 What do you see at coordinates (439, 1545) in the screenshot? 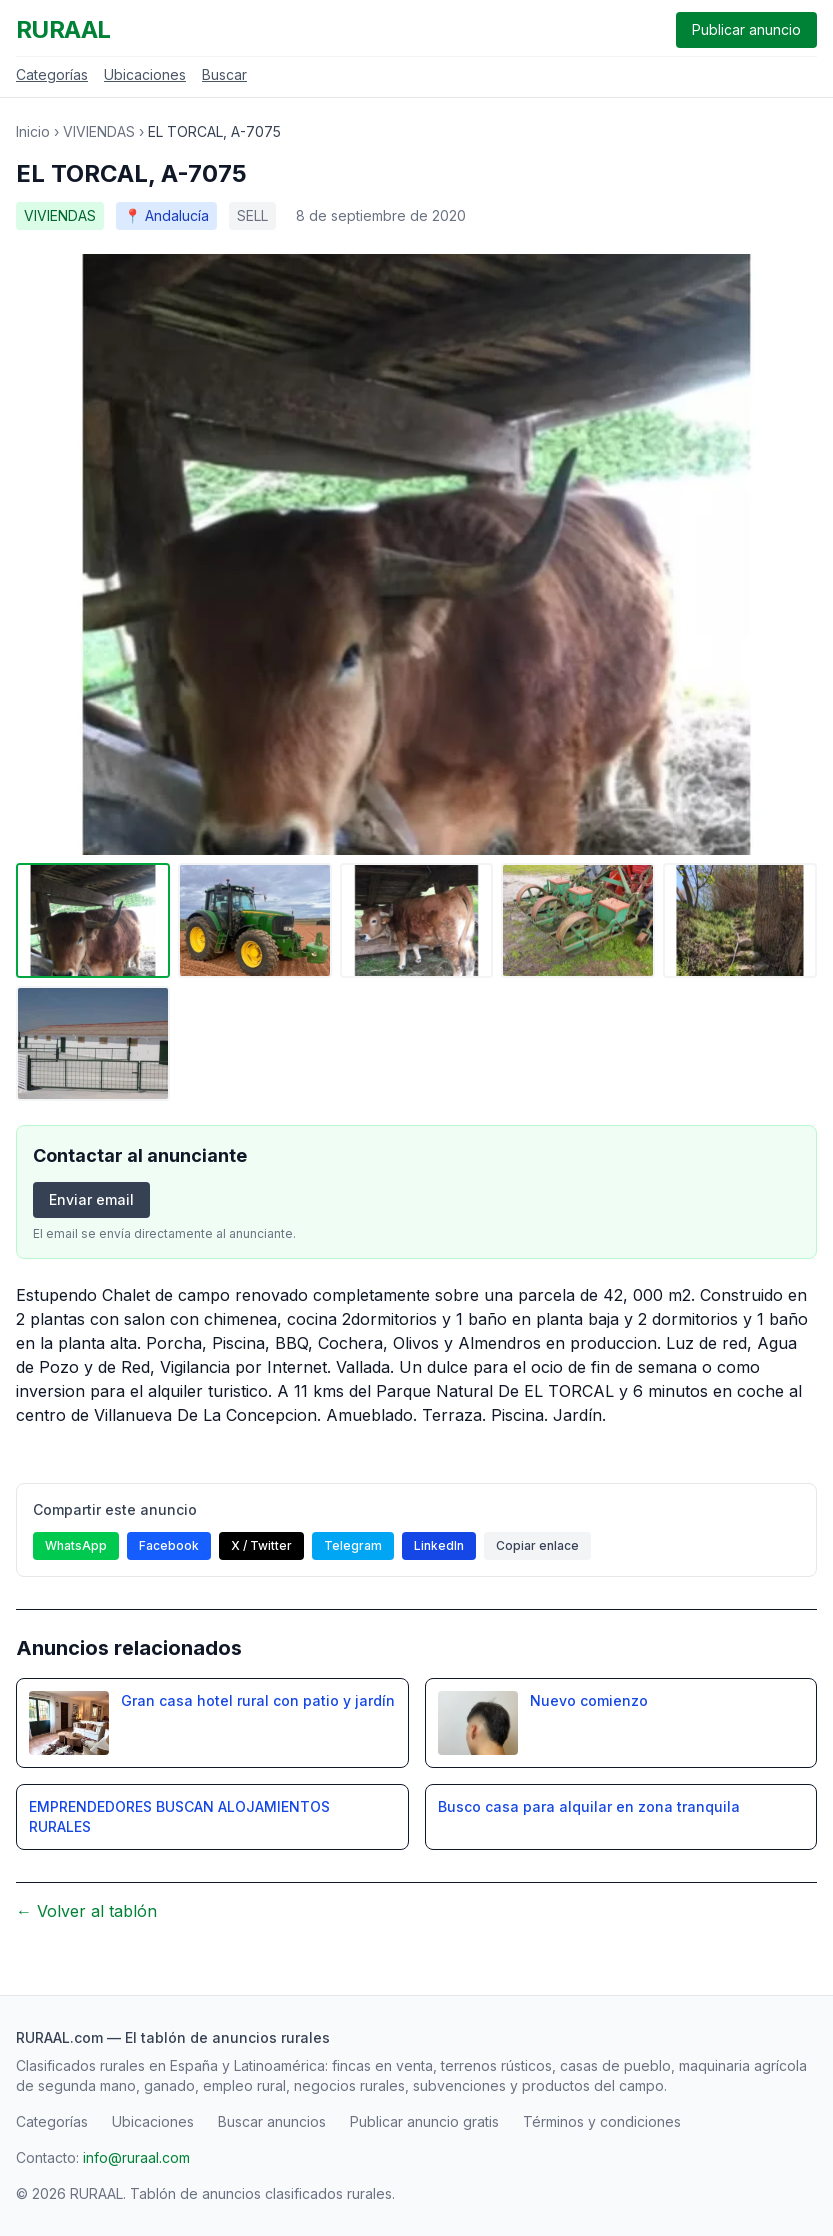
I see `LinkedIn` at bounding box center [439, 1545].